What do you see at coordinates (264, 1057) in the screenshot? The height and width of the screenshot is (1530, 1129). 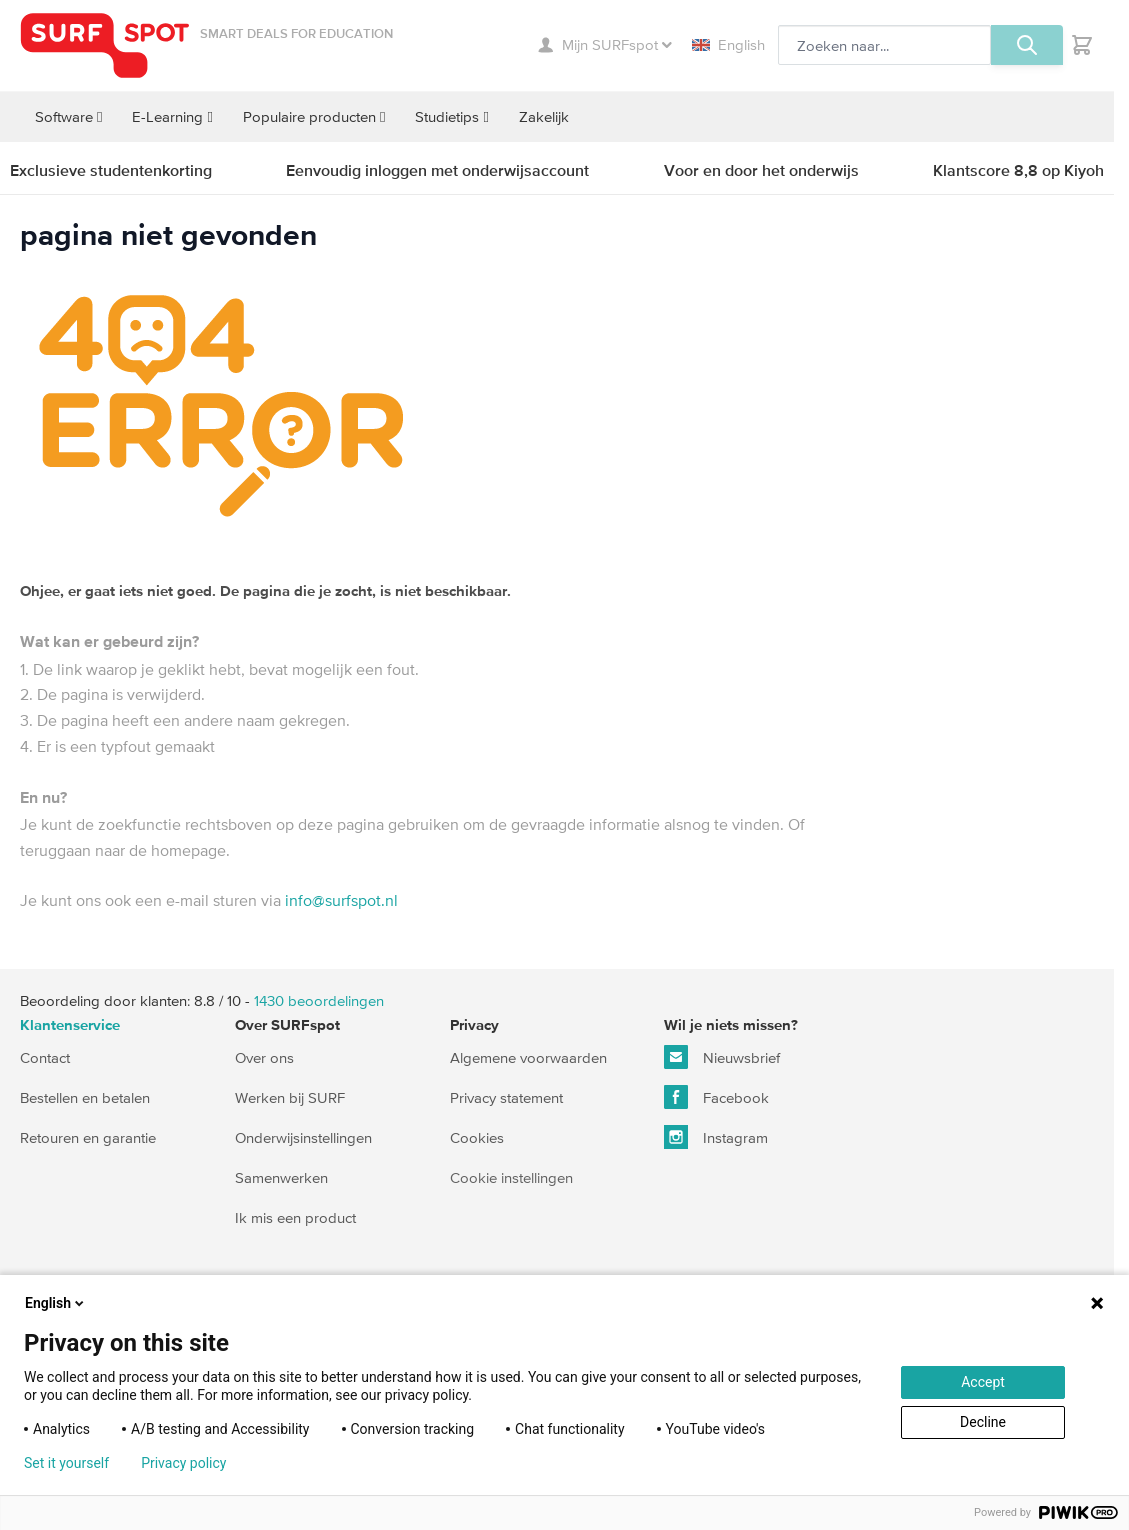 I see `Over ons` at bounding box center [264, 1057].